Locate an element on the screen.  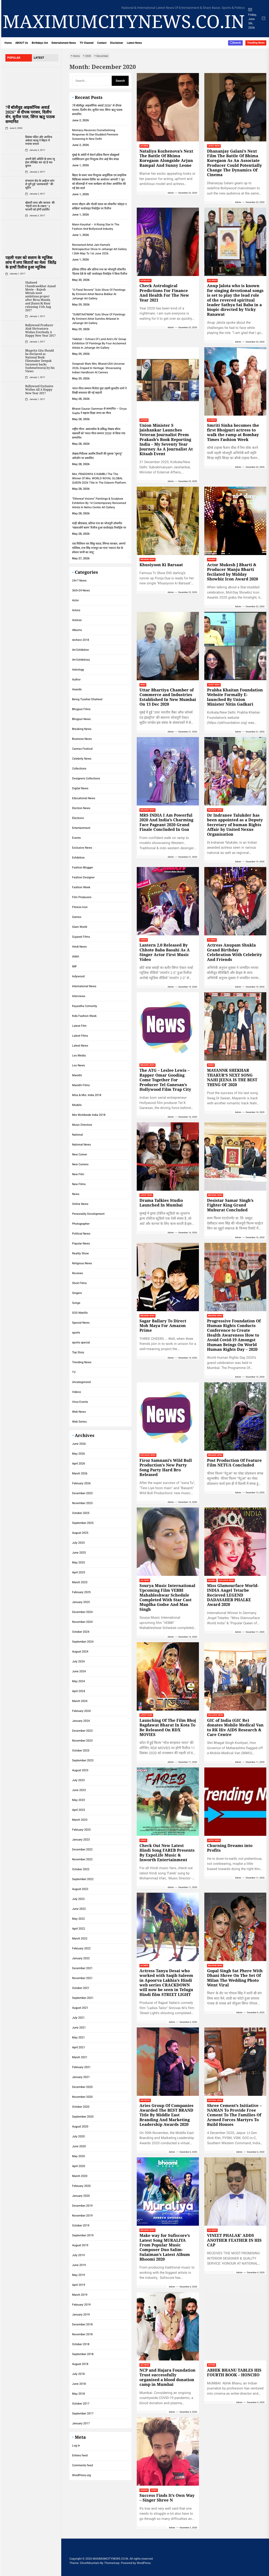
Dr Indranee Talukder has been appointed as a Deputy Secretary of human Rights Affair by United Nexus Organisation is located at coordinates (235, 824).